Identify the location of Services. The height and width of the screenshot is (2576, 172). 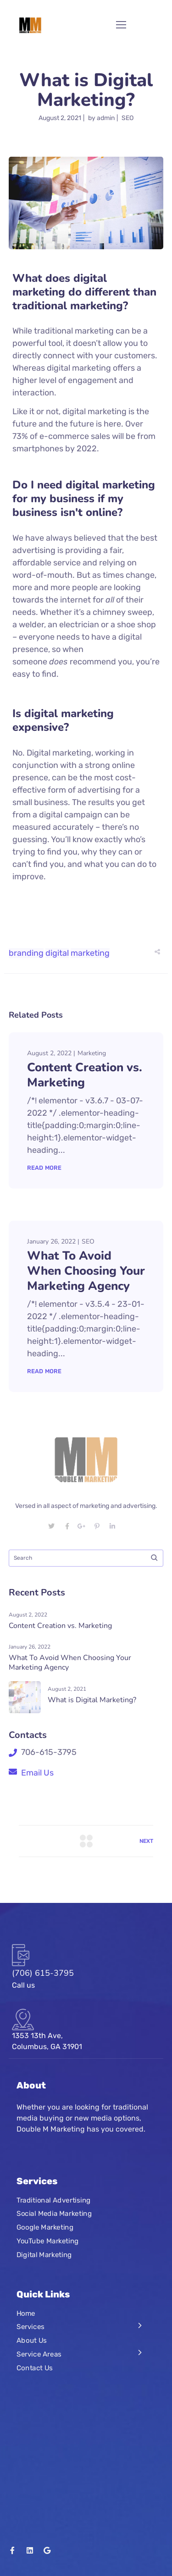
(30, 2343).